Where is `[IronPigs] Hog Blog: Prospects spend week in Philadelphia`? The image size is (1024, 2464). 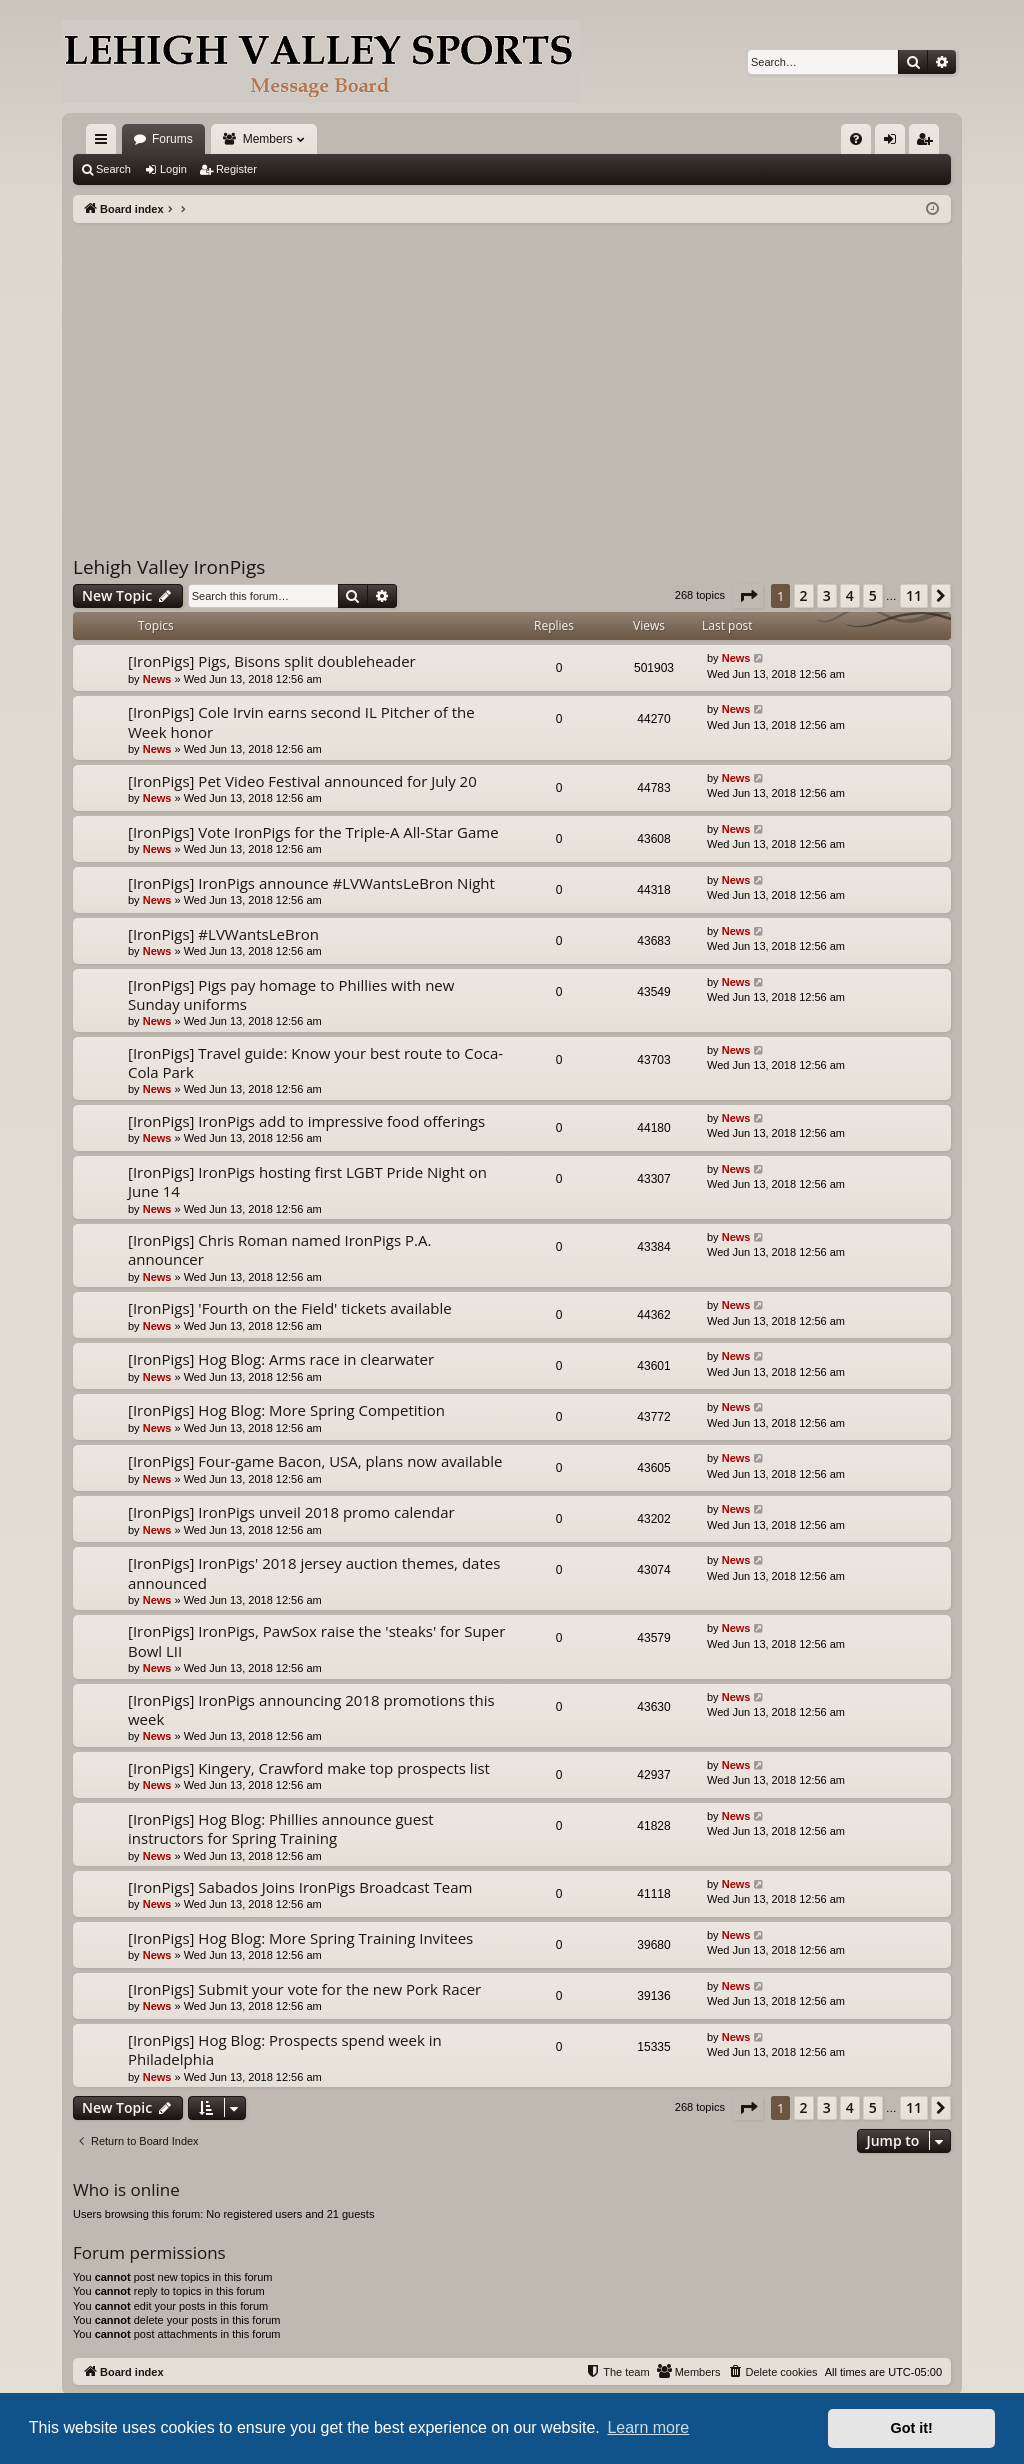
[IronPigs] Hog Blog: Prospects spend week in Philadelphia is located at coordinates (285, 2049).